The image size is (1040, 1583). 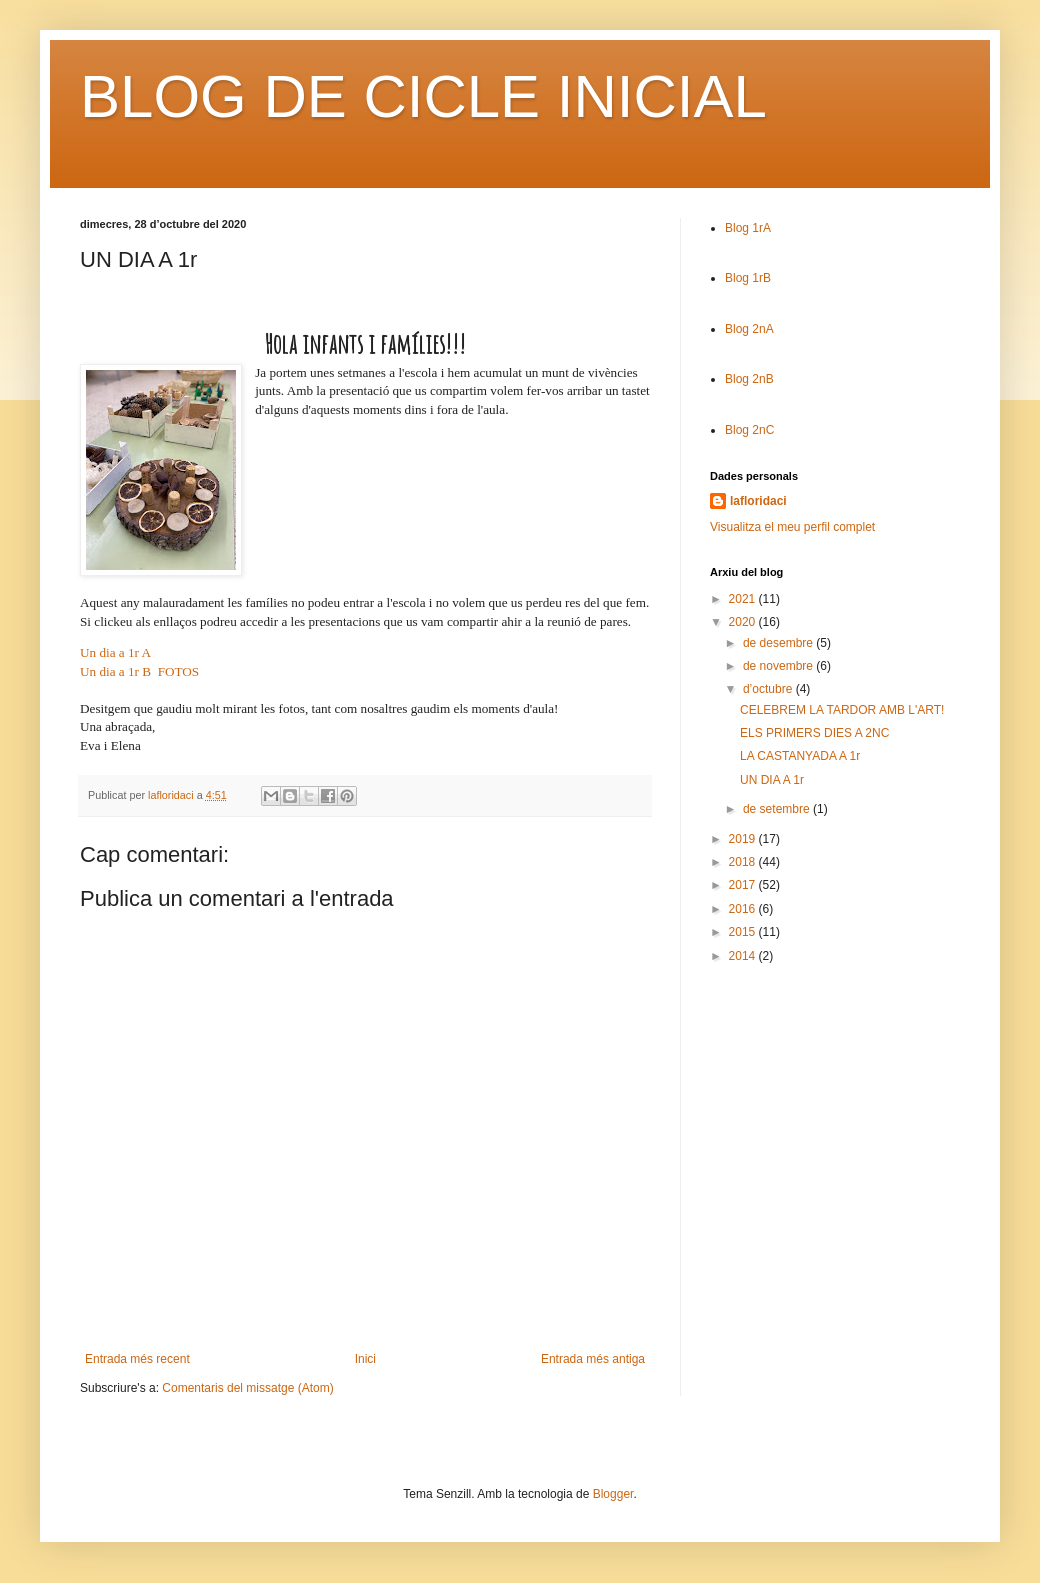 What do you see at coordinates (814, 733) in the screenshot?
I see `ELS PRIMERS DIES A 2NC` at bounding box center [814, 733].